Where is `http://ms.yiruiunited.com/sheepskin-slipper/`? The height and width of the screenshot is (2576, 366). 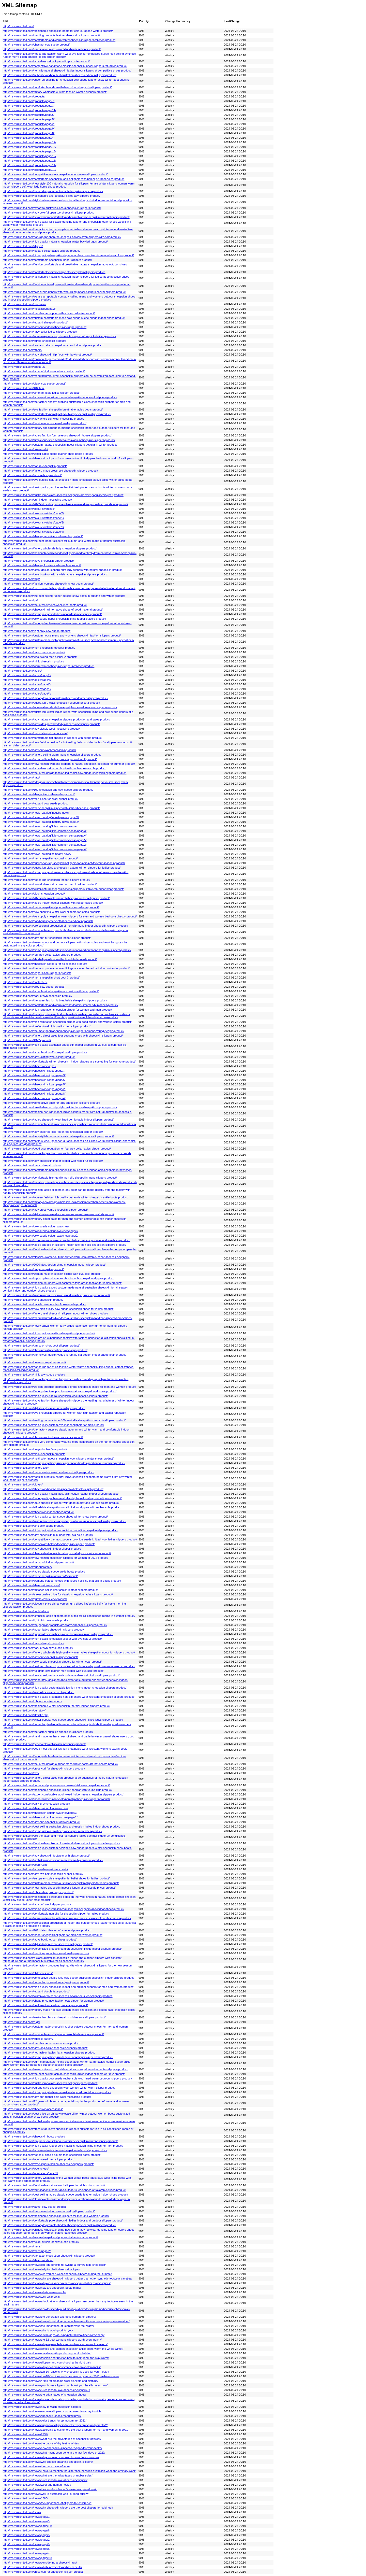 http://ms.yiruiunited.com/sheepskin-slipper/ is located at coordinates (29, 1066).